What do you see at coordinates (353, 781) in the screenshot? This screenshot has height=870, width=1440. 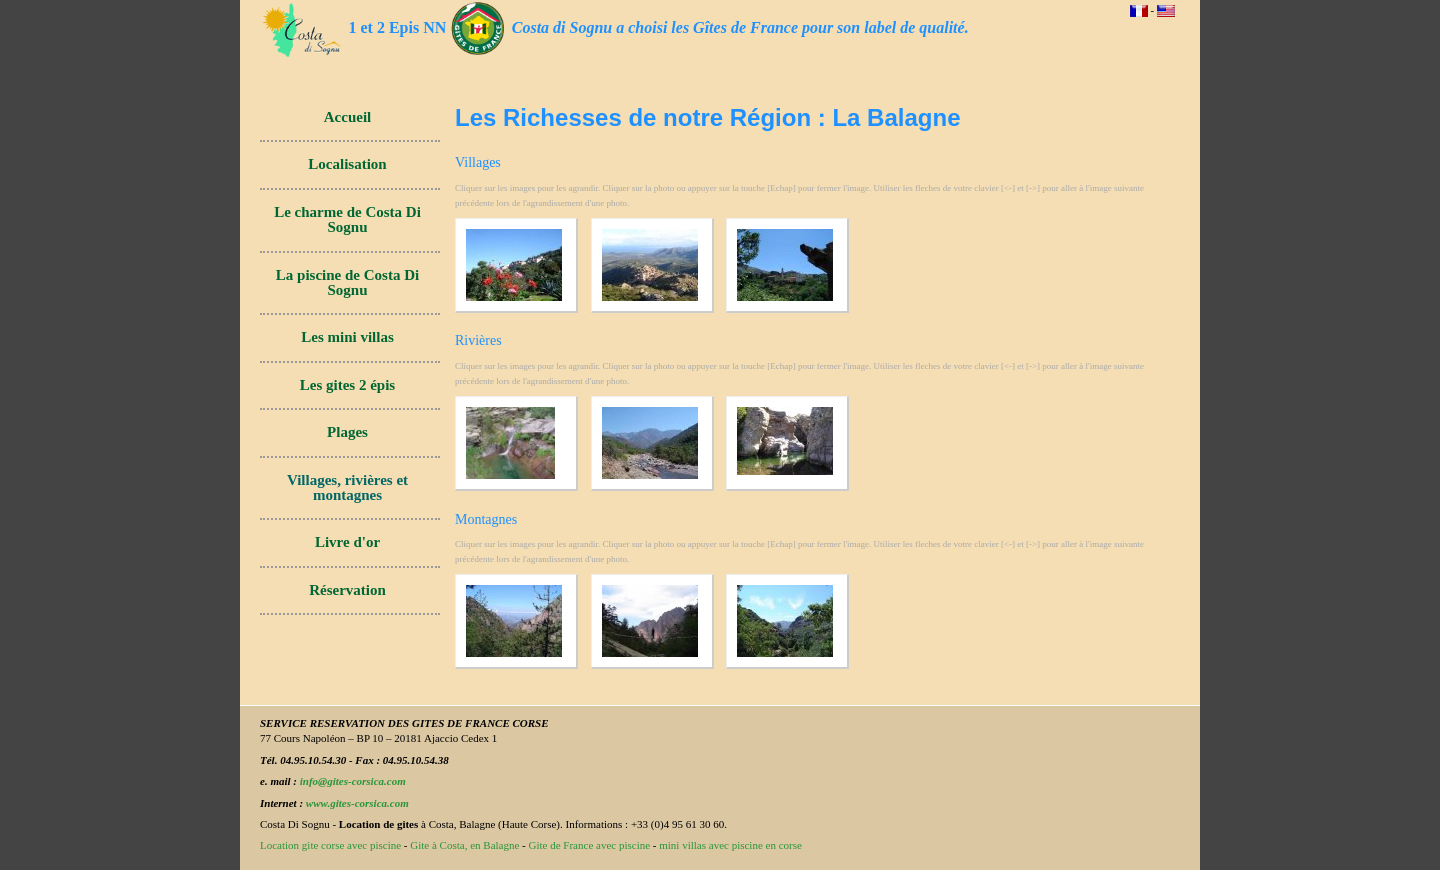 I see `info@gites-corsica.com` at bounding box center [353, 781].